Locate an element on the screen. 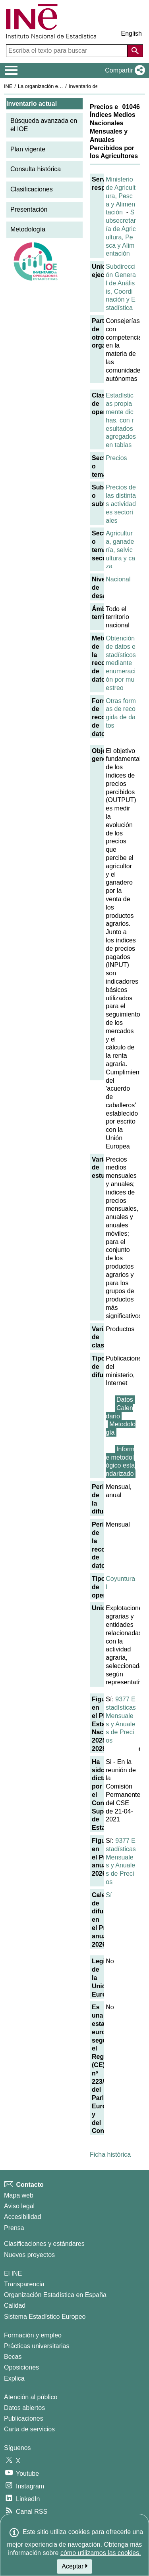  Consulta histórica is located at coordinates (35, 169).